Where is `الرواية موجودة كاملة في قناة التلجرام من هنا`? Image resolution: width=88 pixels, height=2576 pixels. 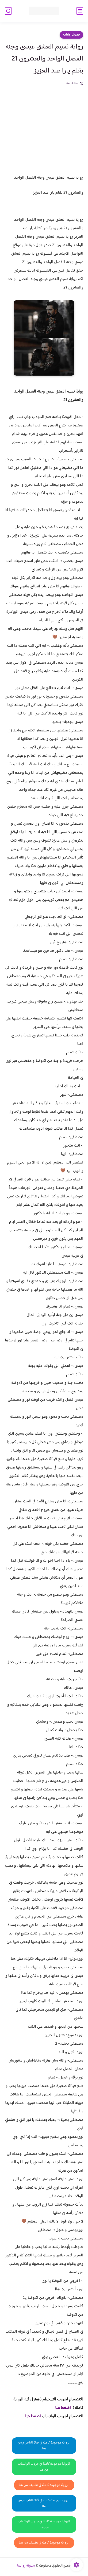
الرواية موجودة كاملة في قناة التلجرام من هنا is located at coordinates (44, 2446).